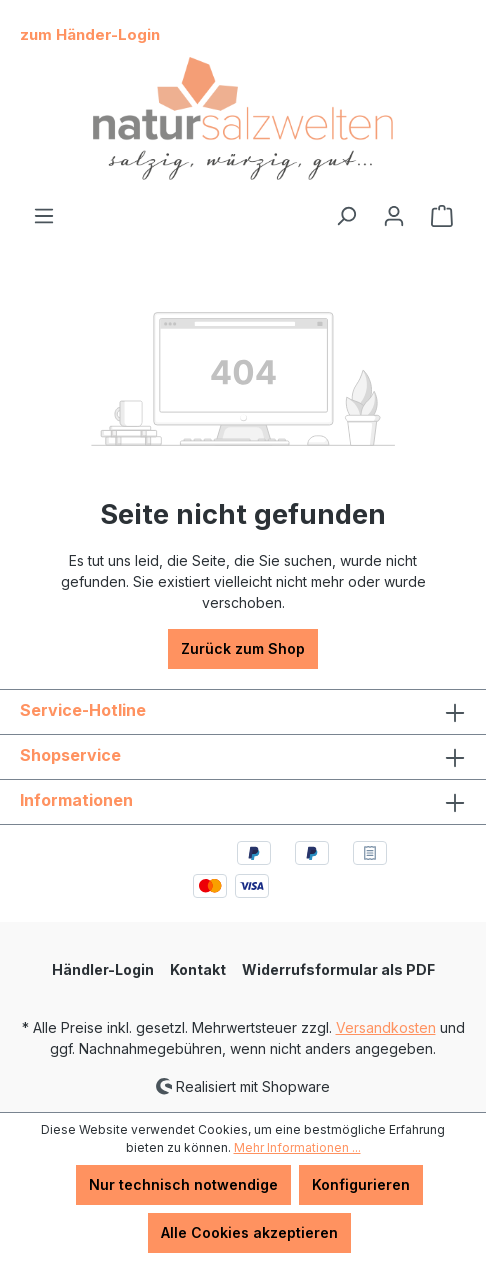 This screenshot has height=1261, width=486. What do you see at coordinates (76, 800) in the screenshot?
I see `Informationen` at bounding box center [76, 800].